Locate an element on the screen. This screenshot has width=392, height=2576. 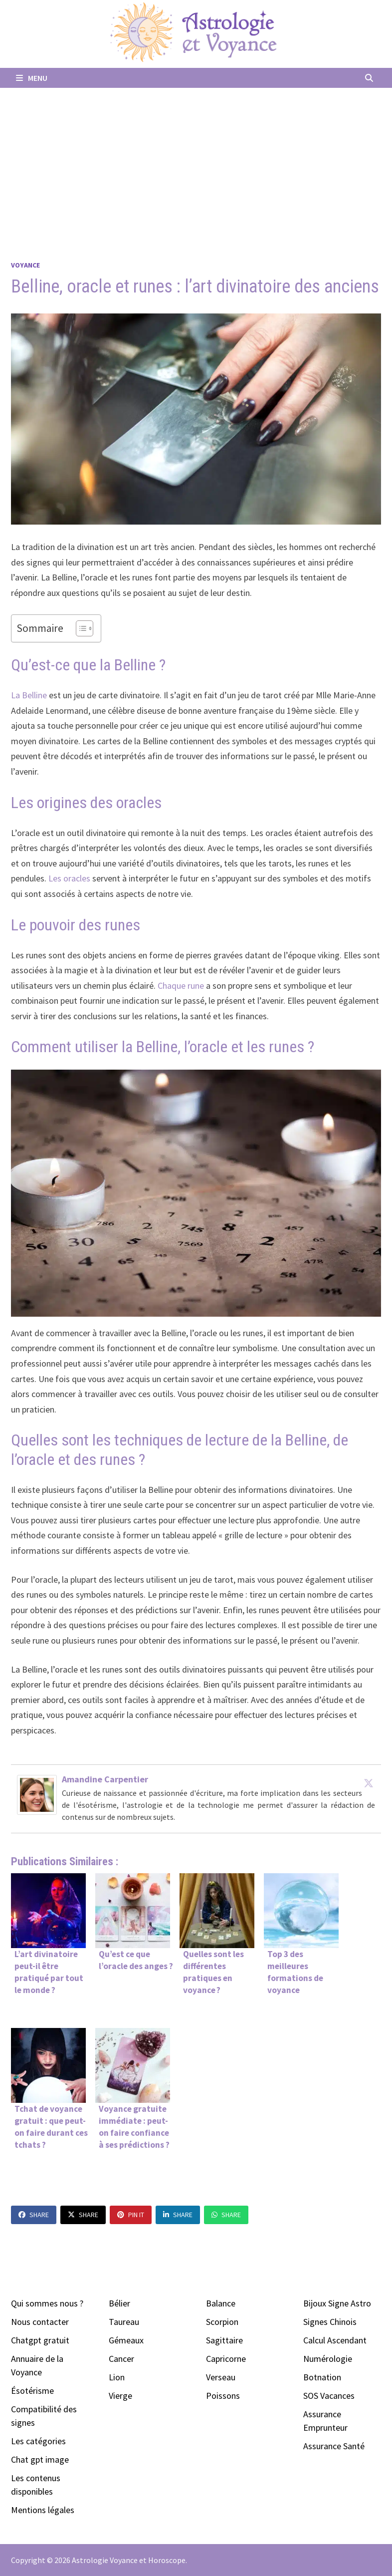
Menu is located at coordinates (31, 78).